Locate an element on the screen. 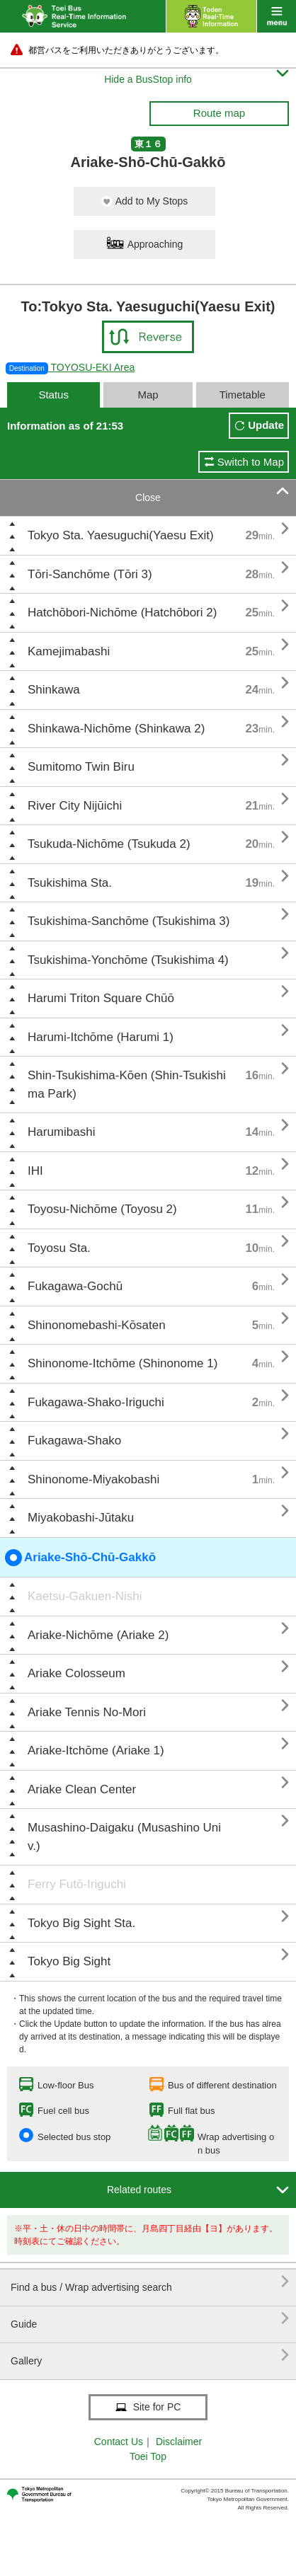 The image size is (296, 2576). Fukagawa-Shako is located at coordinates (74, 1440).